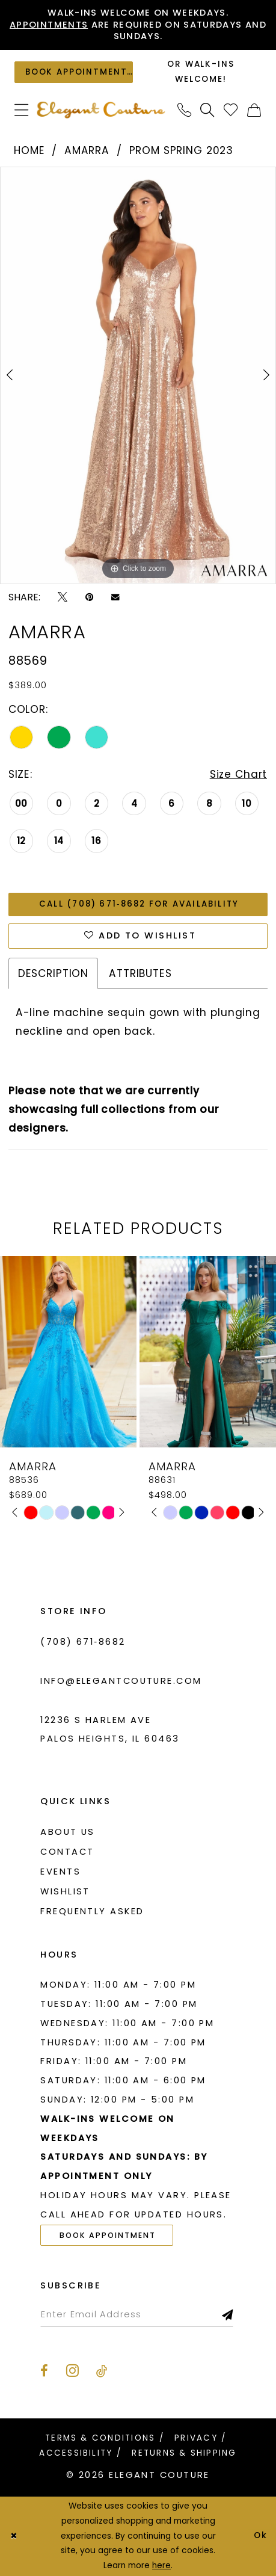  I want to click on [Tweet - Opens in new tab], so click(62, 597).